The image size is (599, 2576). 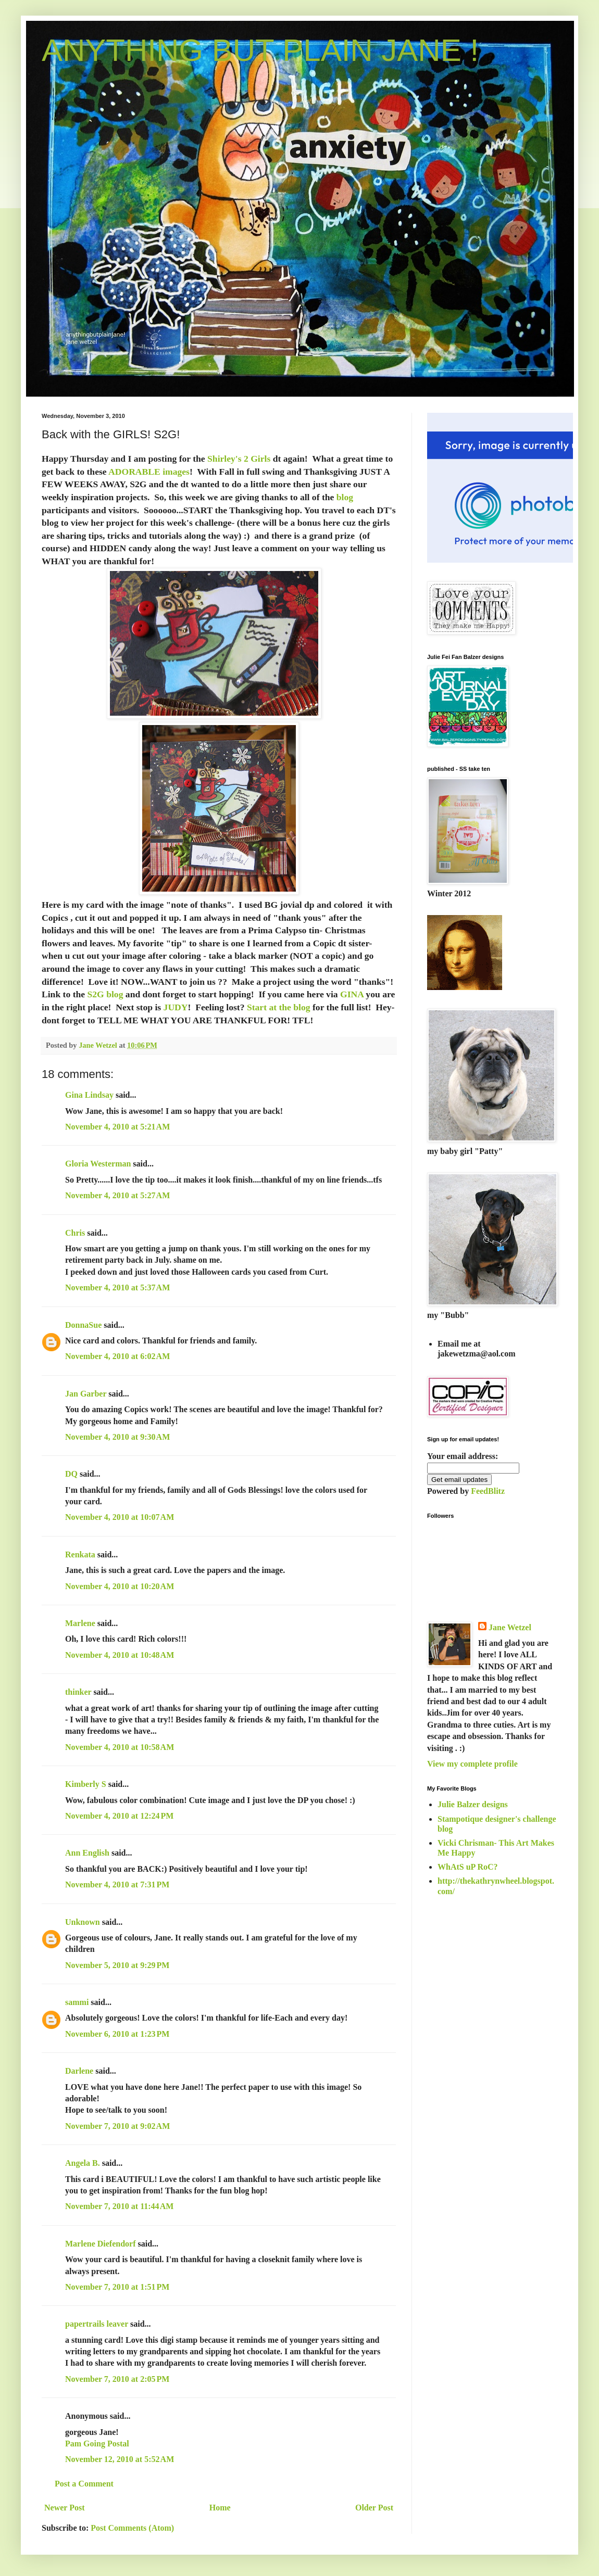 What do you see at coordinates (117, 2286) in the screenshot?
I see `November 7, 2010 at 1:51 PM` at bounding box center [117, 2286].